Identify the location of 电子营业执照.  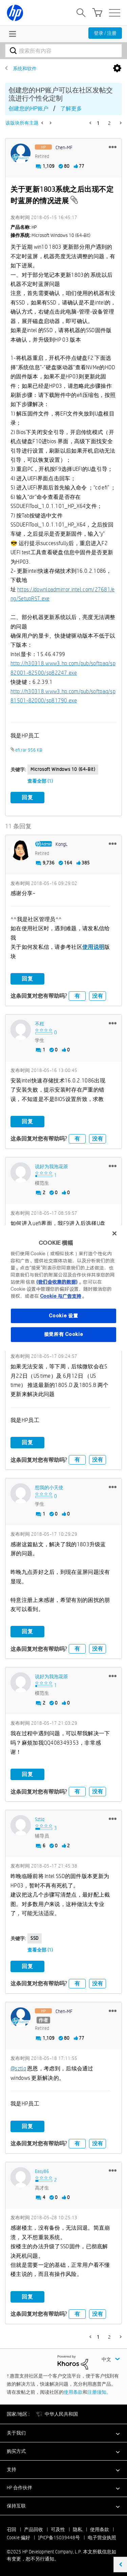
(102, 2537).